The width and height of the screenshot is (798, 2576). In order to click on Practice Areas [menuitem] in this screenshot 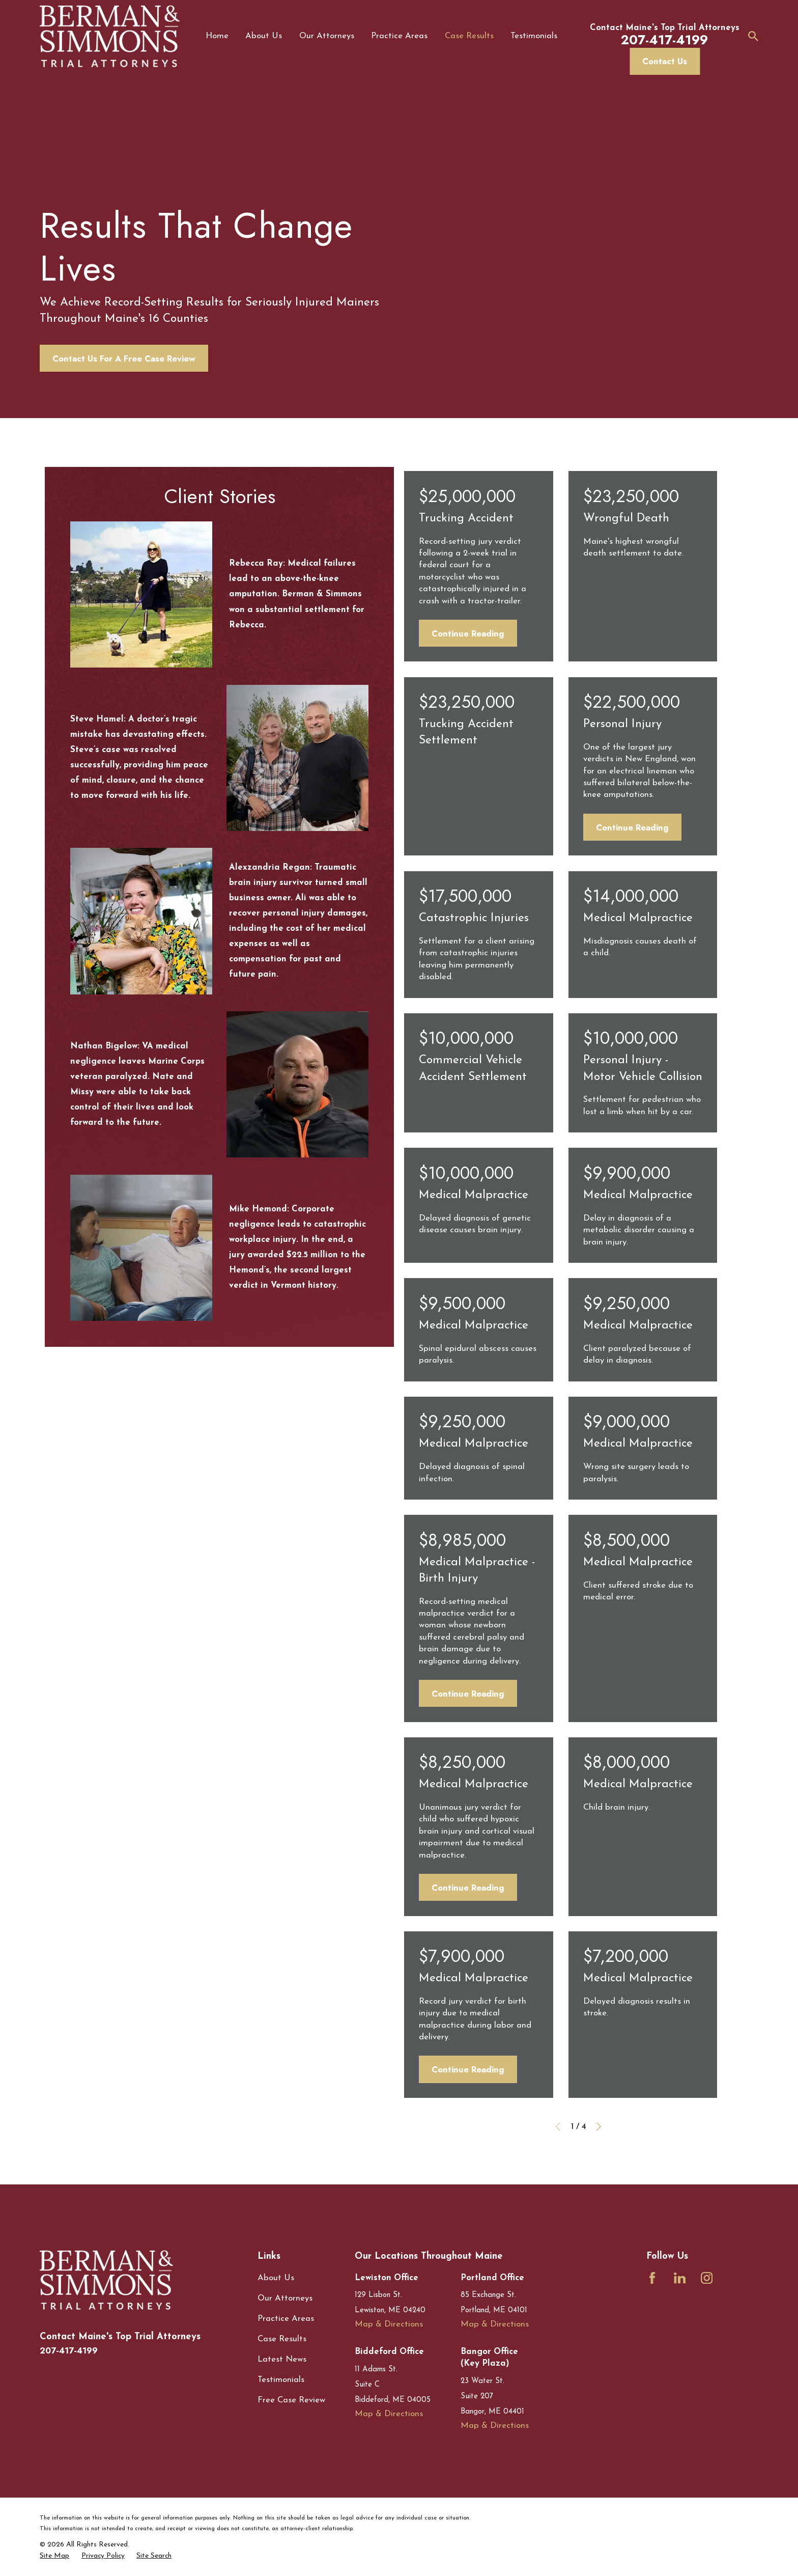, I will do `click(399, 36)`.